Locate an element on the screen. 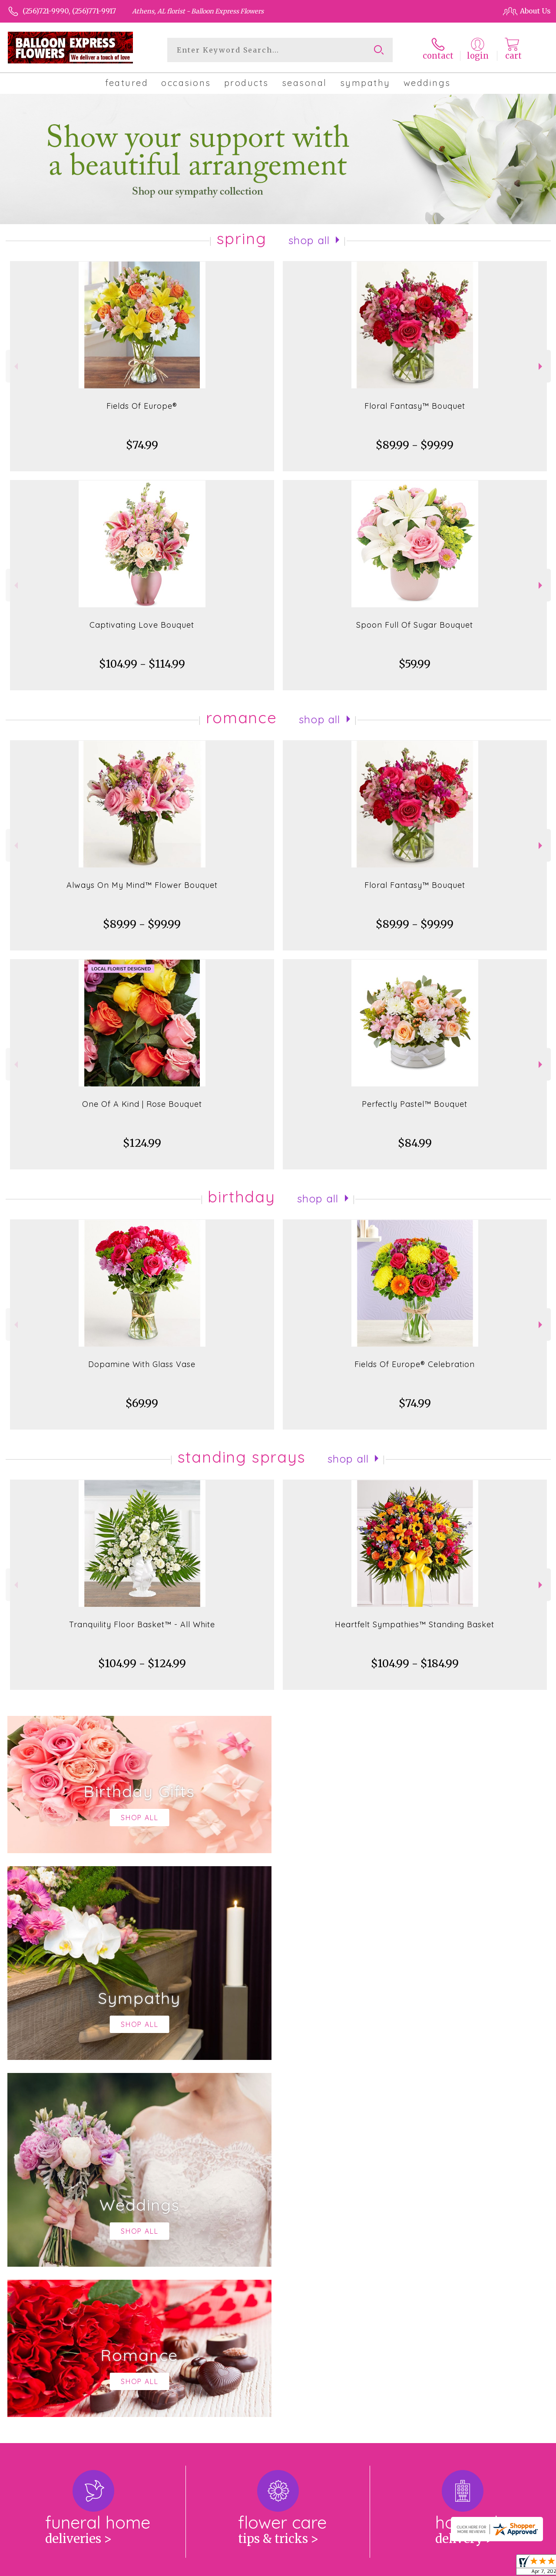 The width and height of the screenshot is (556, 2576). (256)721-9990, (256)771-9917 is located at coordinates (69, 11).